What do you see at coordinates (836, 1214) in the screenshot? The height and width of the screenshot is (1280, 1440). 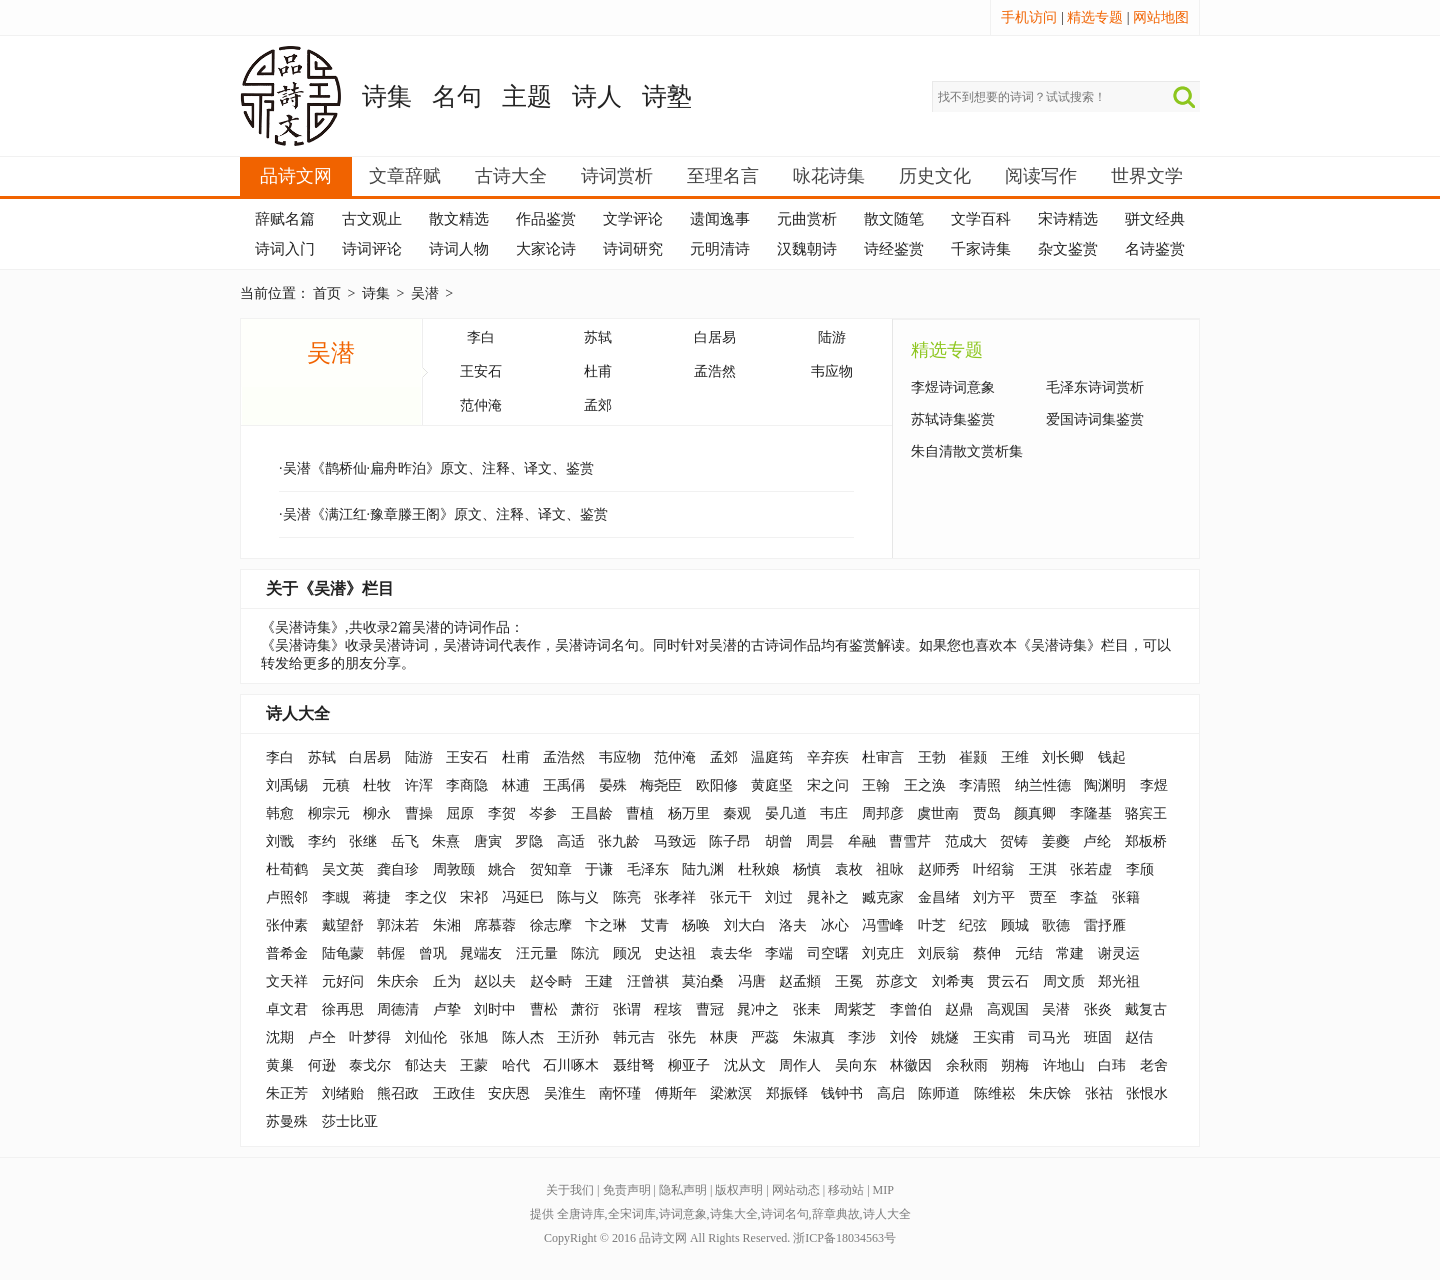 I see `辞章典故` at bounding box center [836, 1214].